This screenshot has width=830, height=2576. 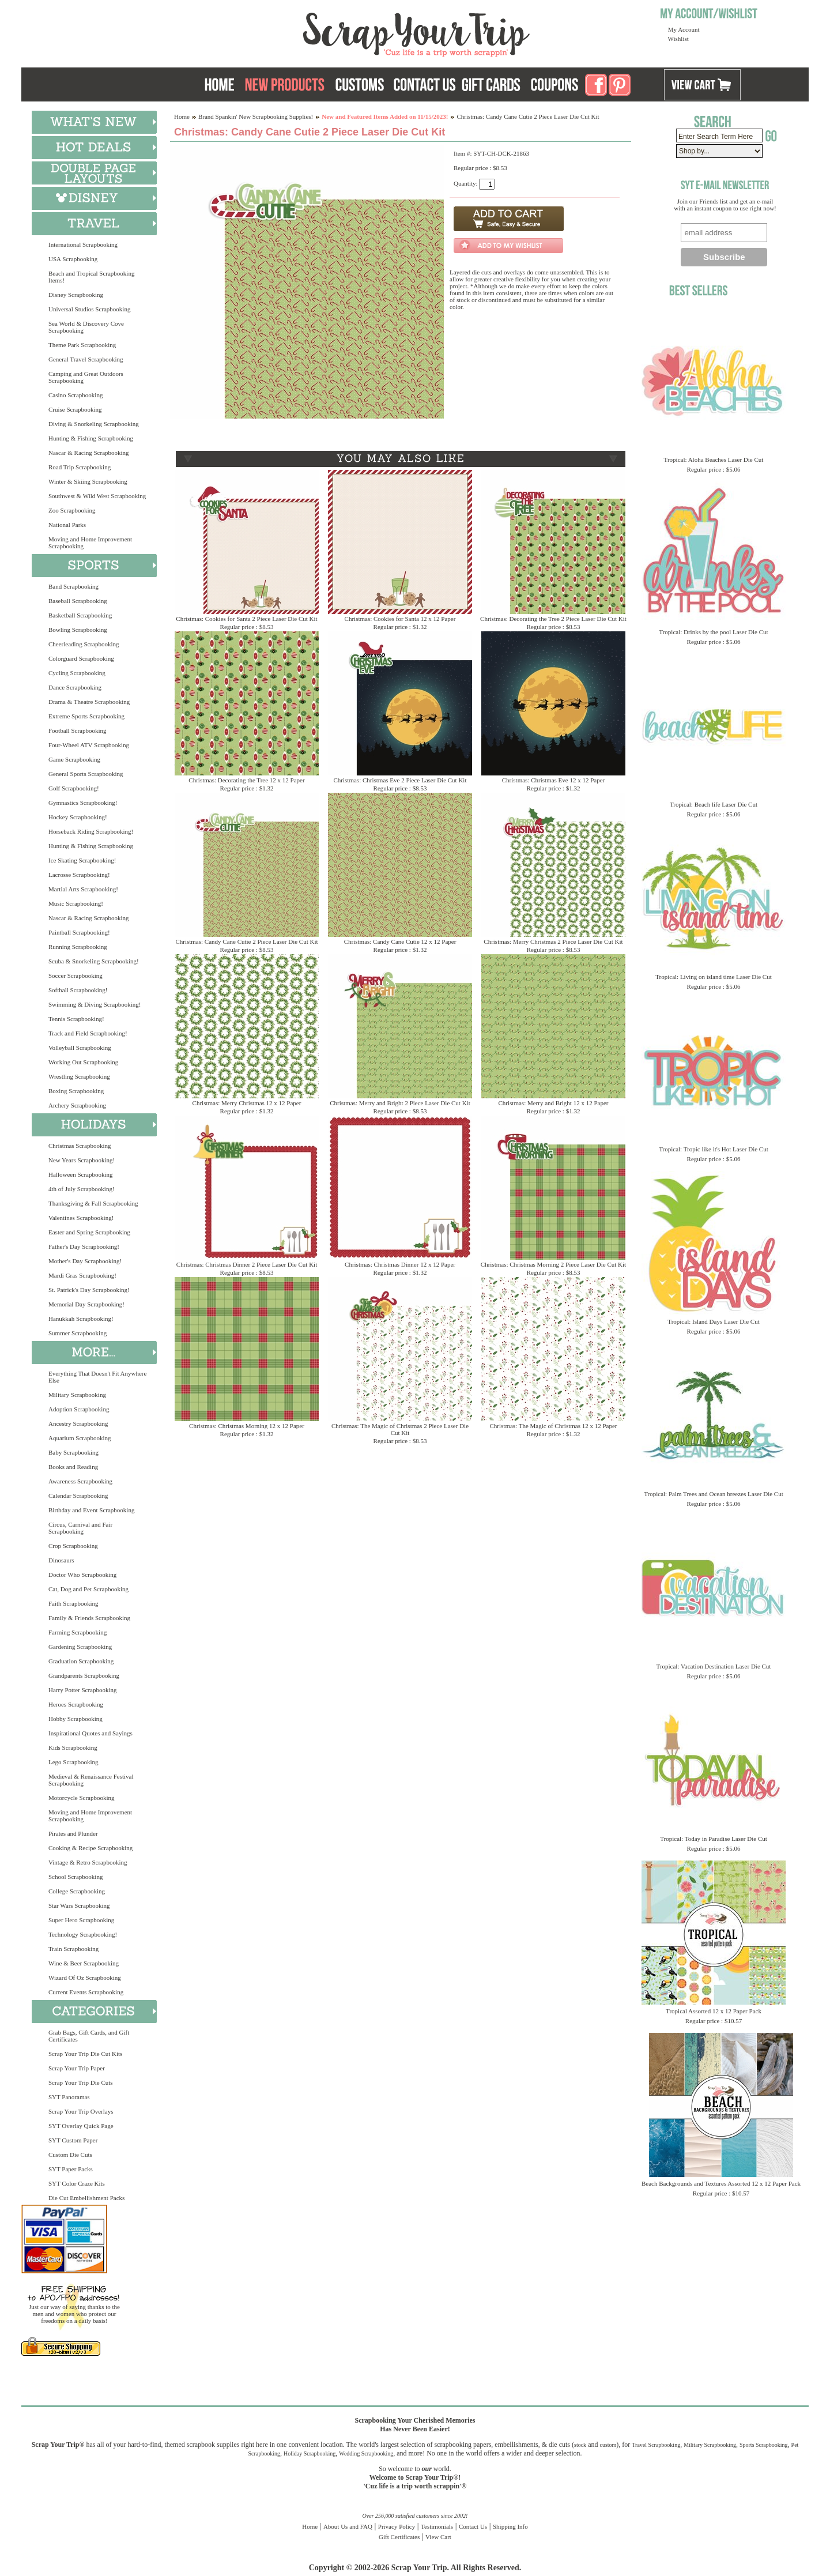 What do you see at coordinates (88, 1588) in the screenshot?
I see `Cat, Dog and Pet Scrapbooking` at bounding box center [88, 1588].